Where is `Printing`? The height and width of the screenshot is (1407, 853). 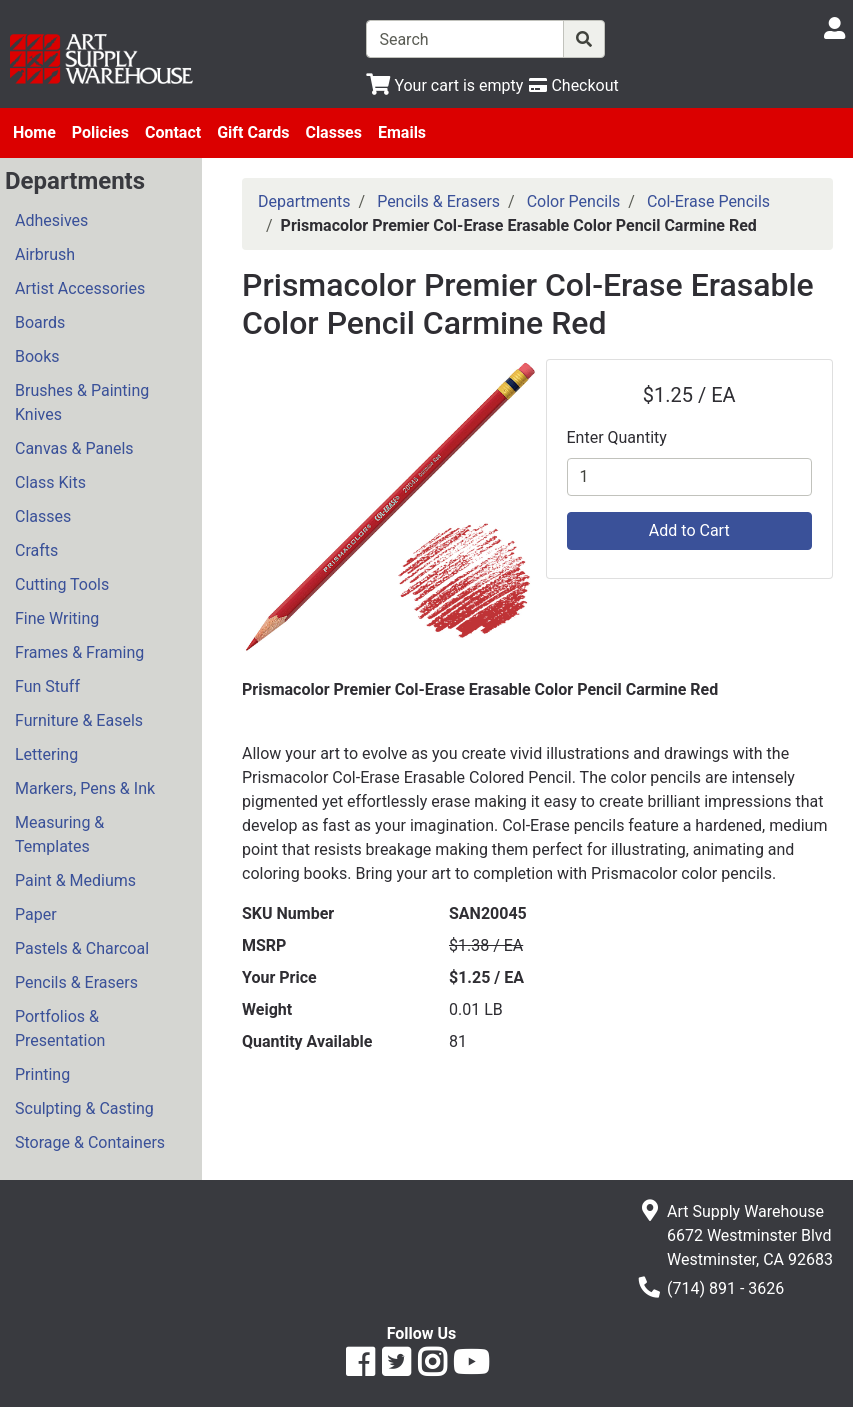 Printing is located at coordinates (42, 1074).